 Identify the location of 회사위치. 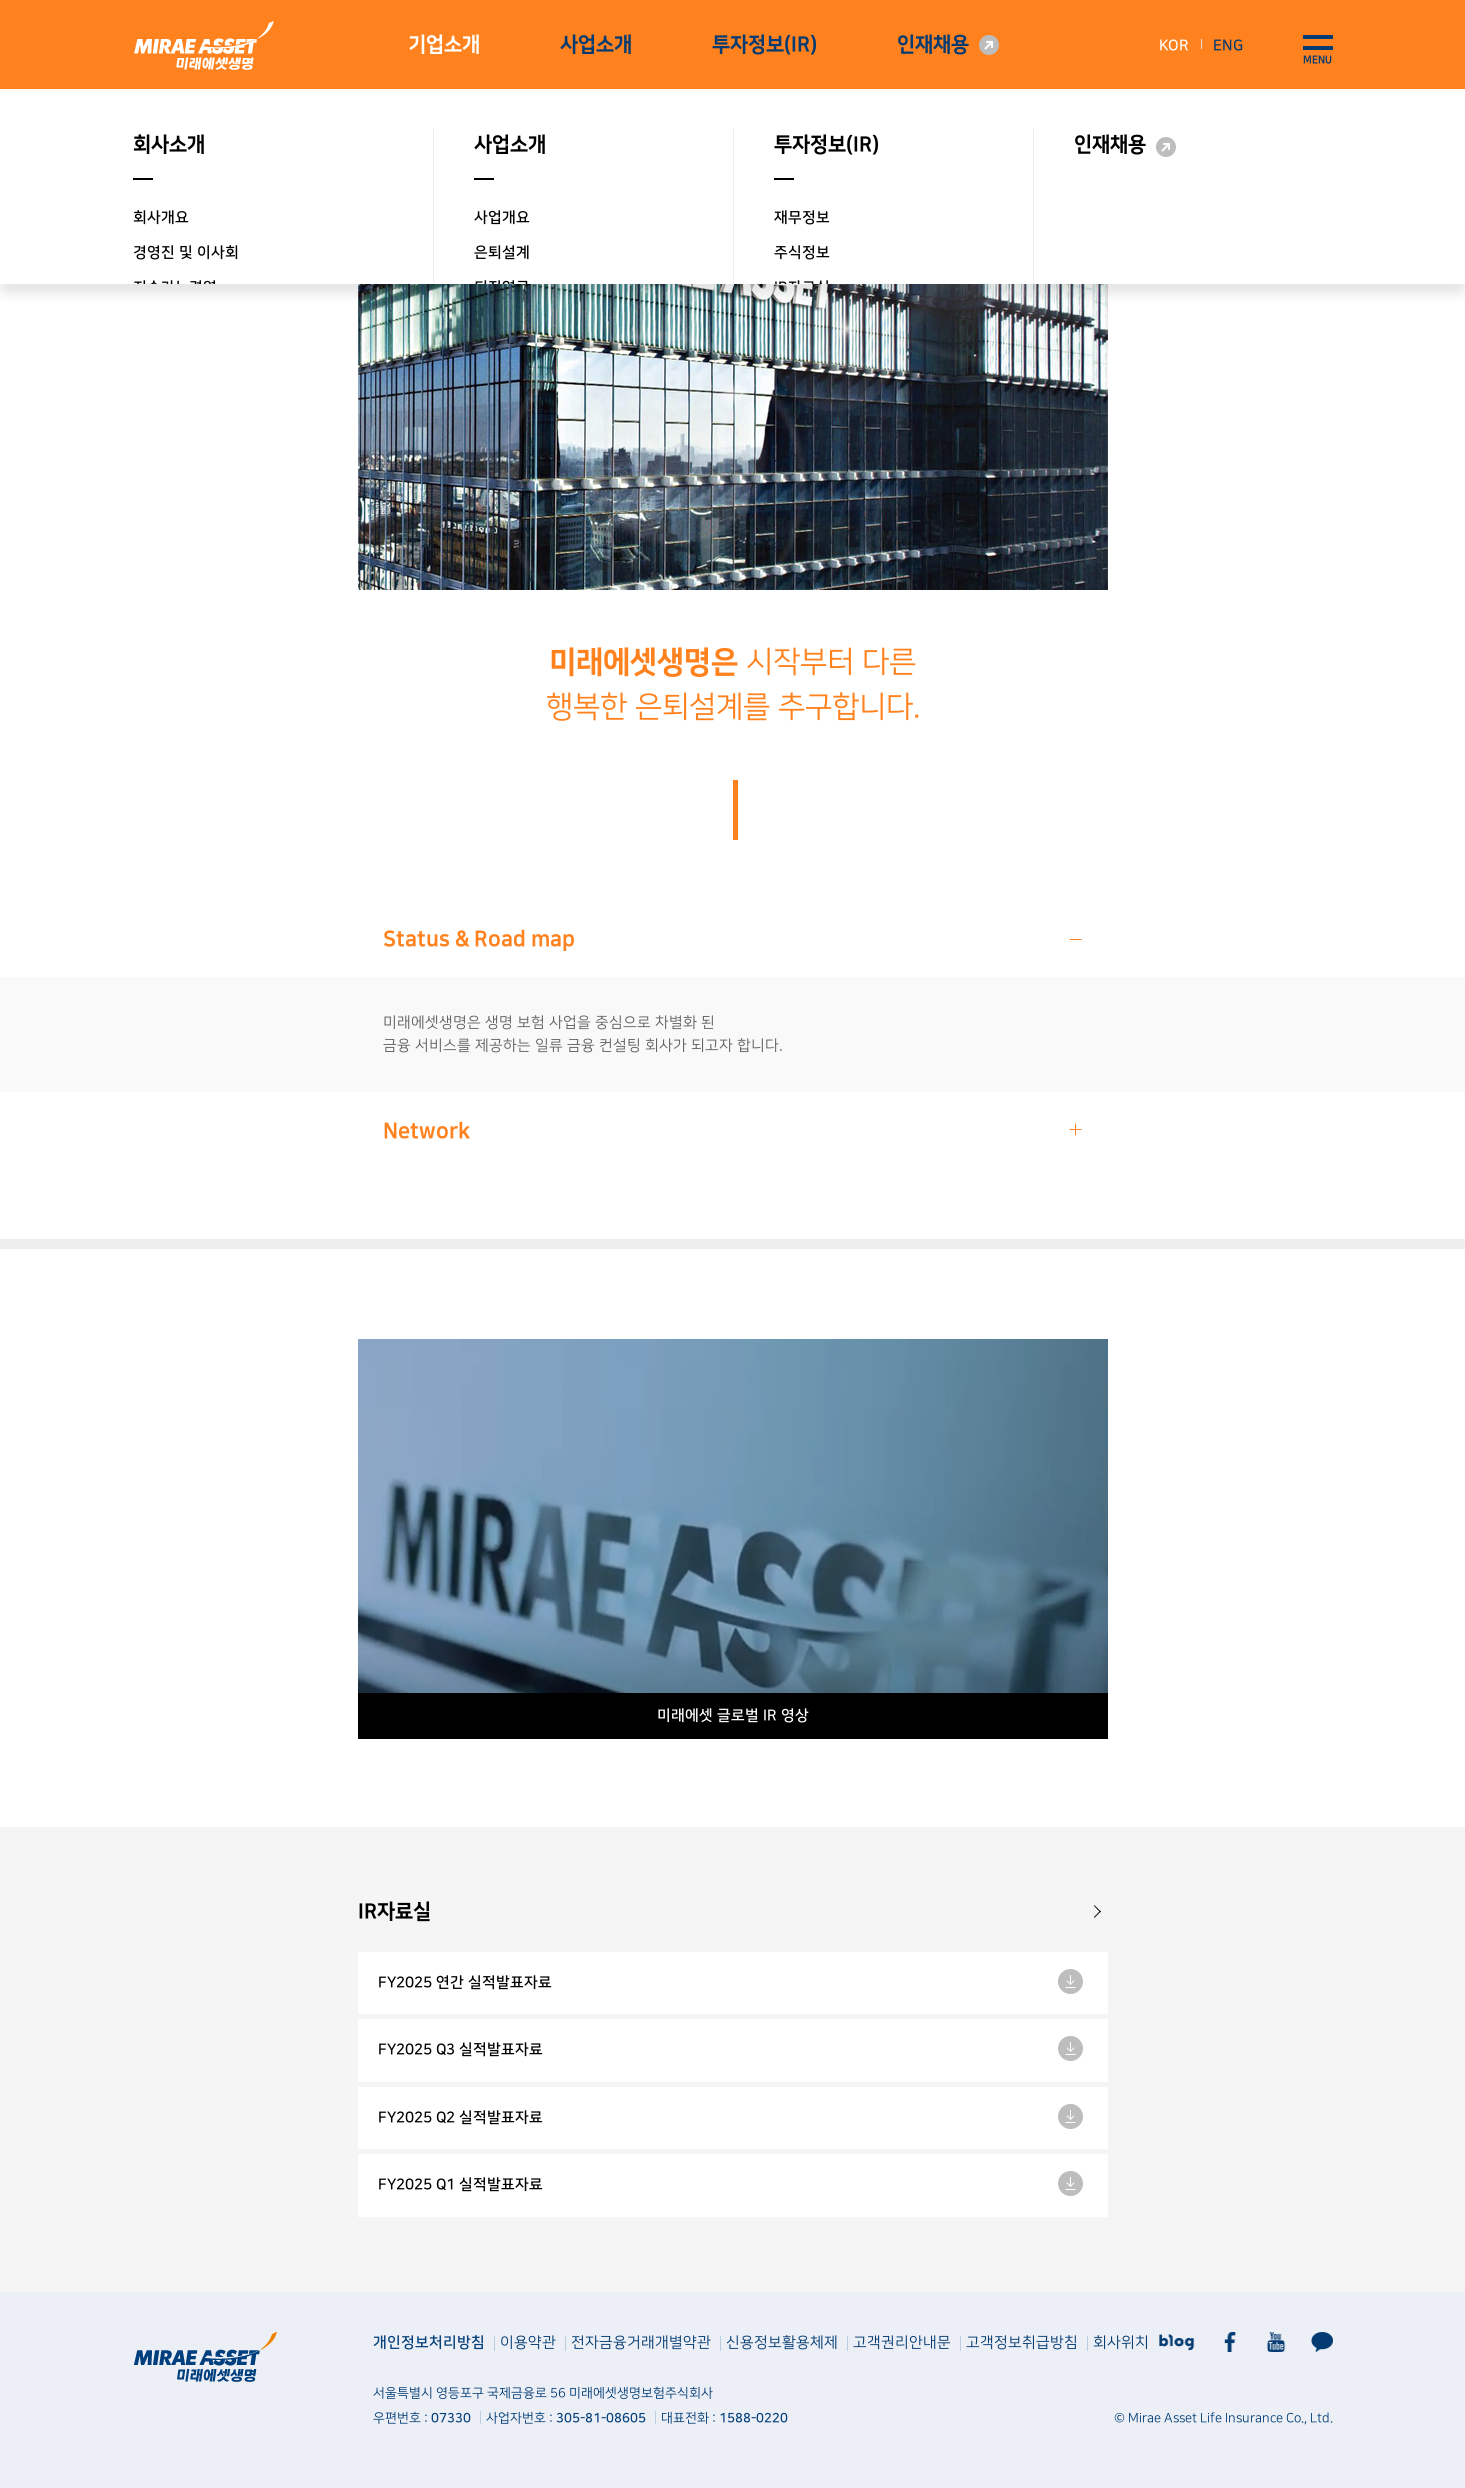
(1121, 2342).